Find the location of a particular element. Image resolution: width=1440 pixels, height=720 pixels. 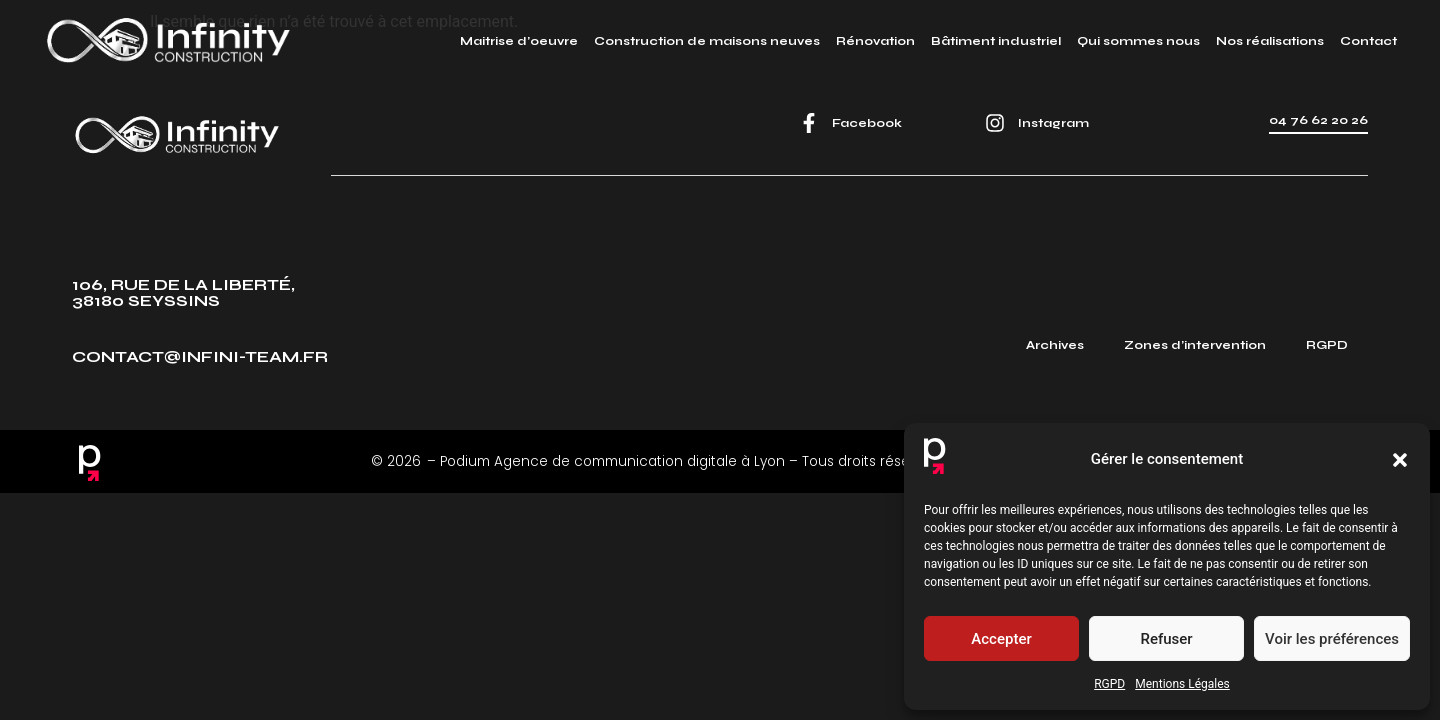

[Instagram] is located at coordinates (995, 123).